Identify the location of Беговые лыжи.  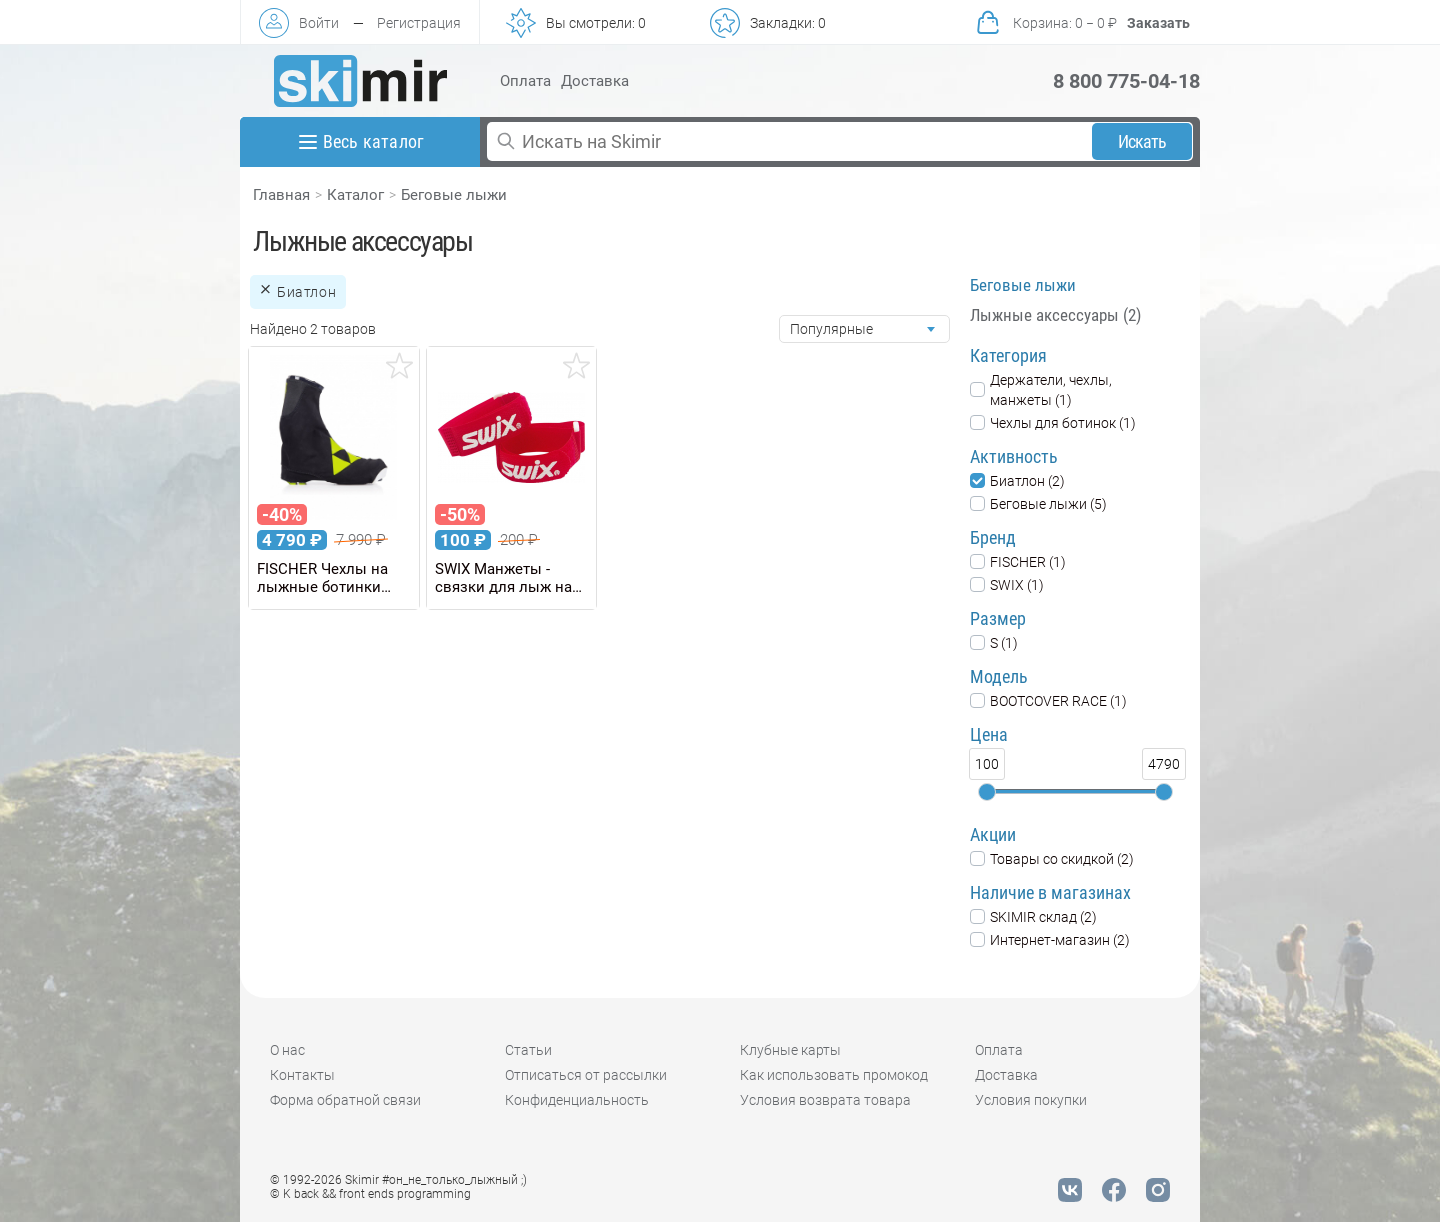
(454, 195).